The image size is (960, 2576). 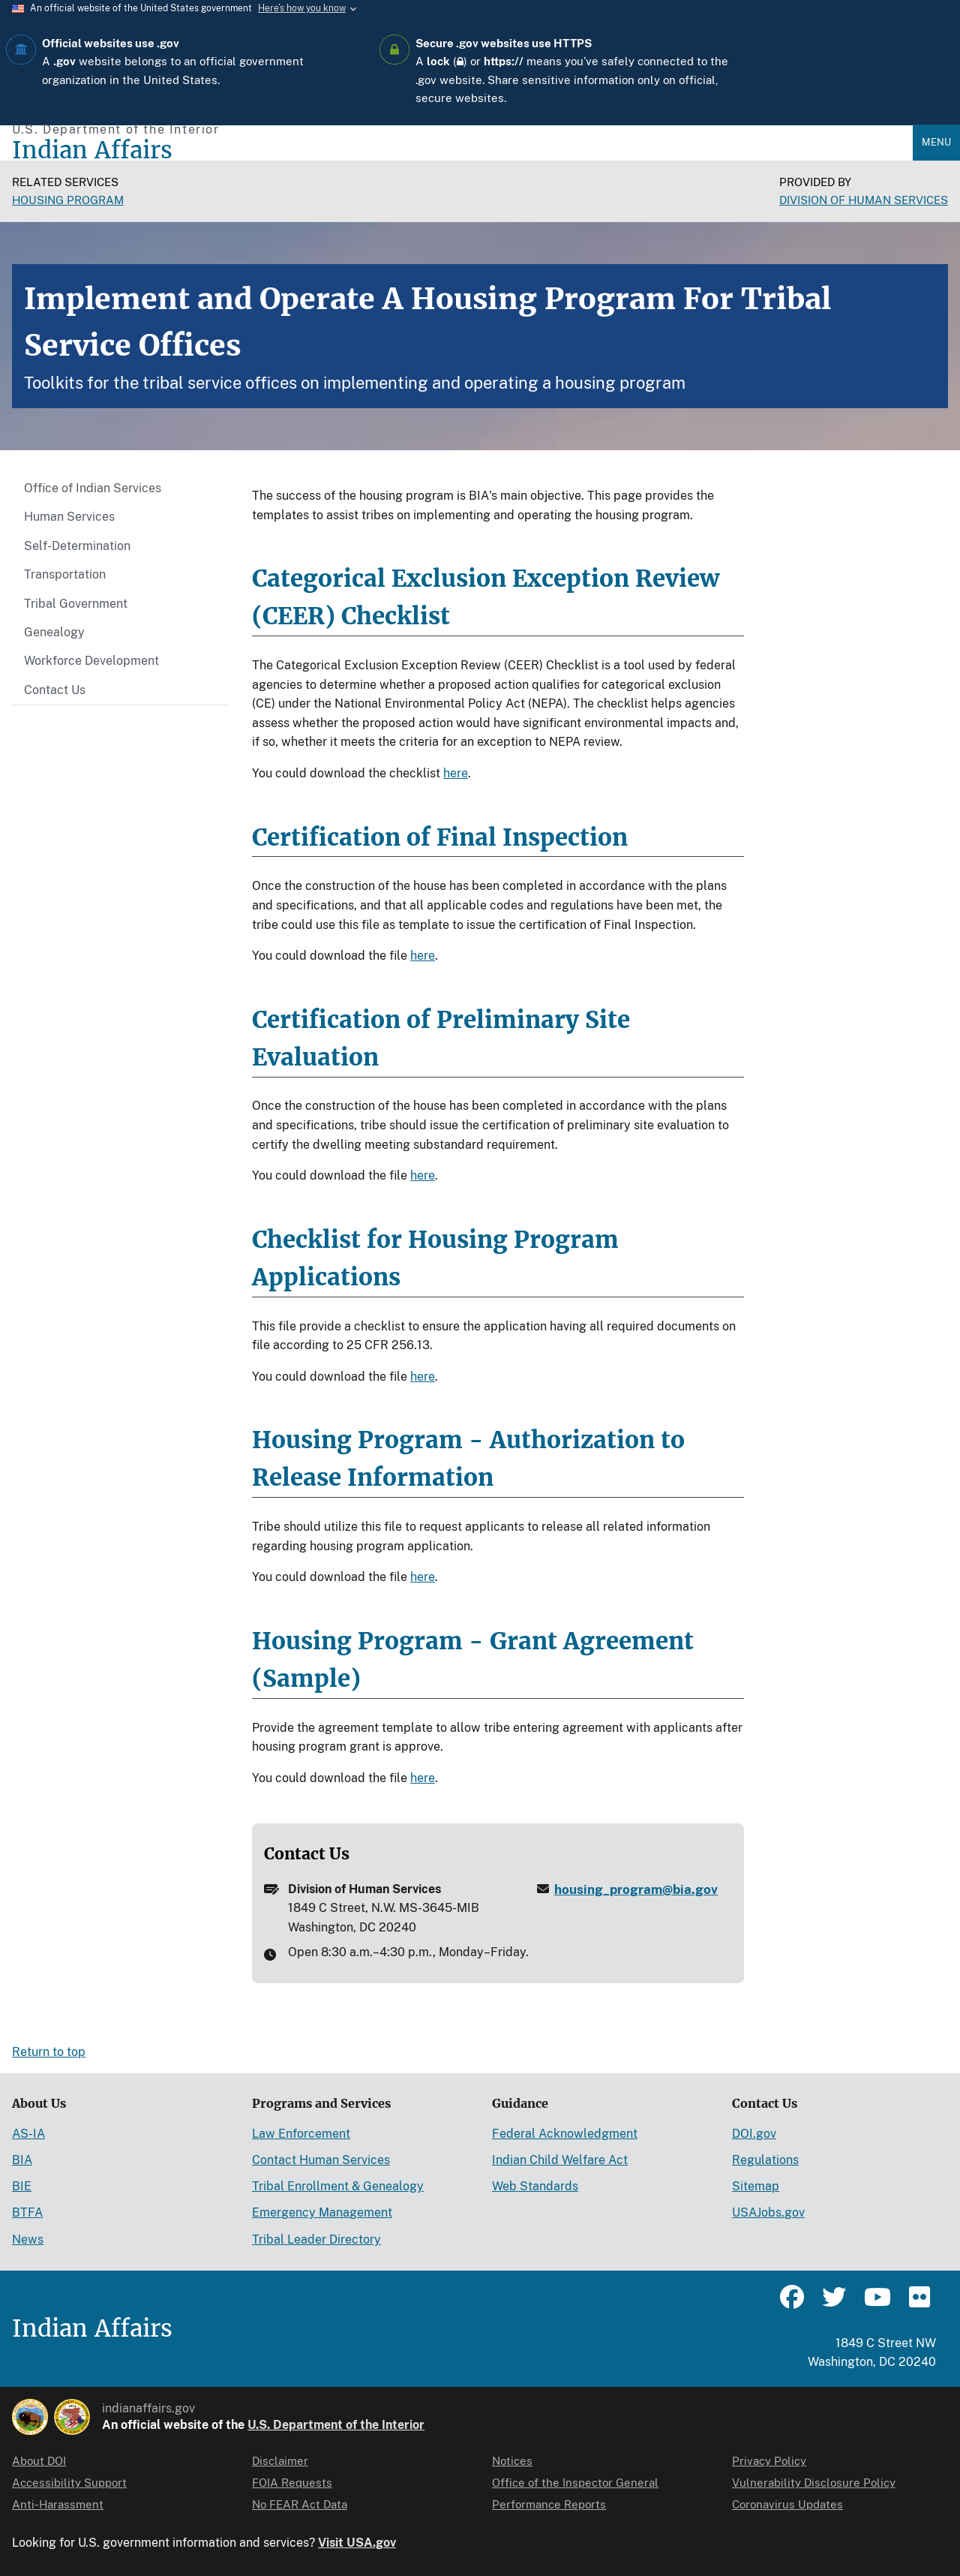 What do you see at coordinates (92, 488) in the screenshot?
I see `Office of Indian Services` at bounding box center [92, 488].